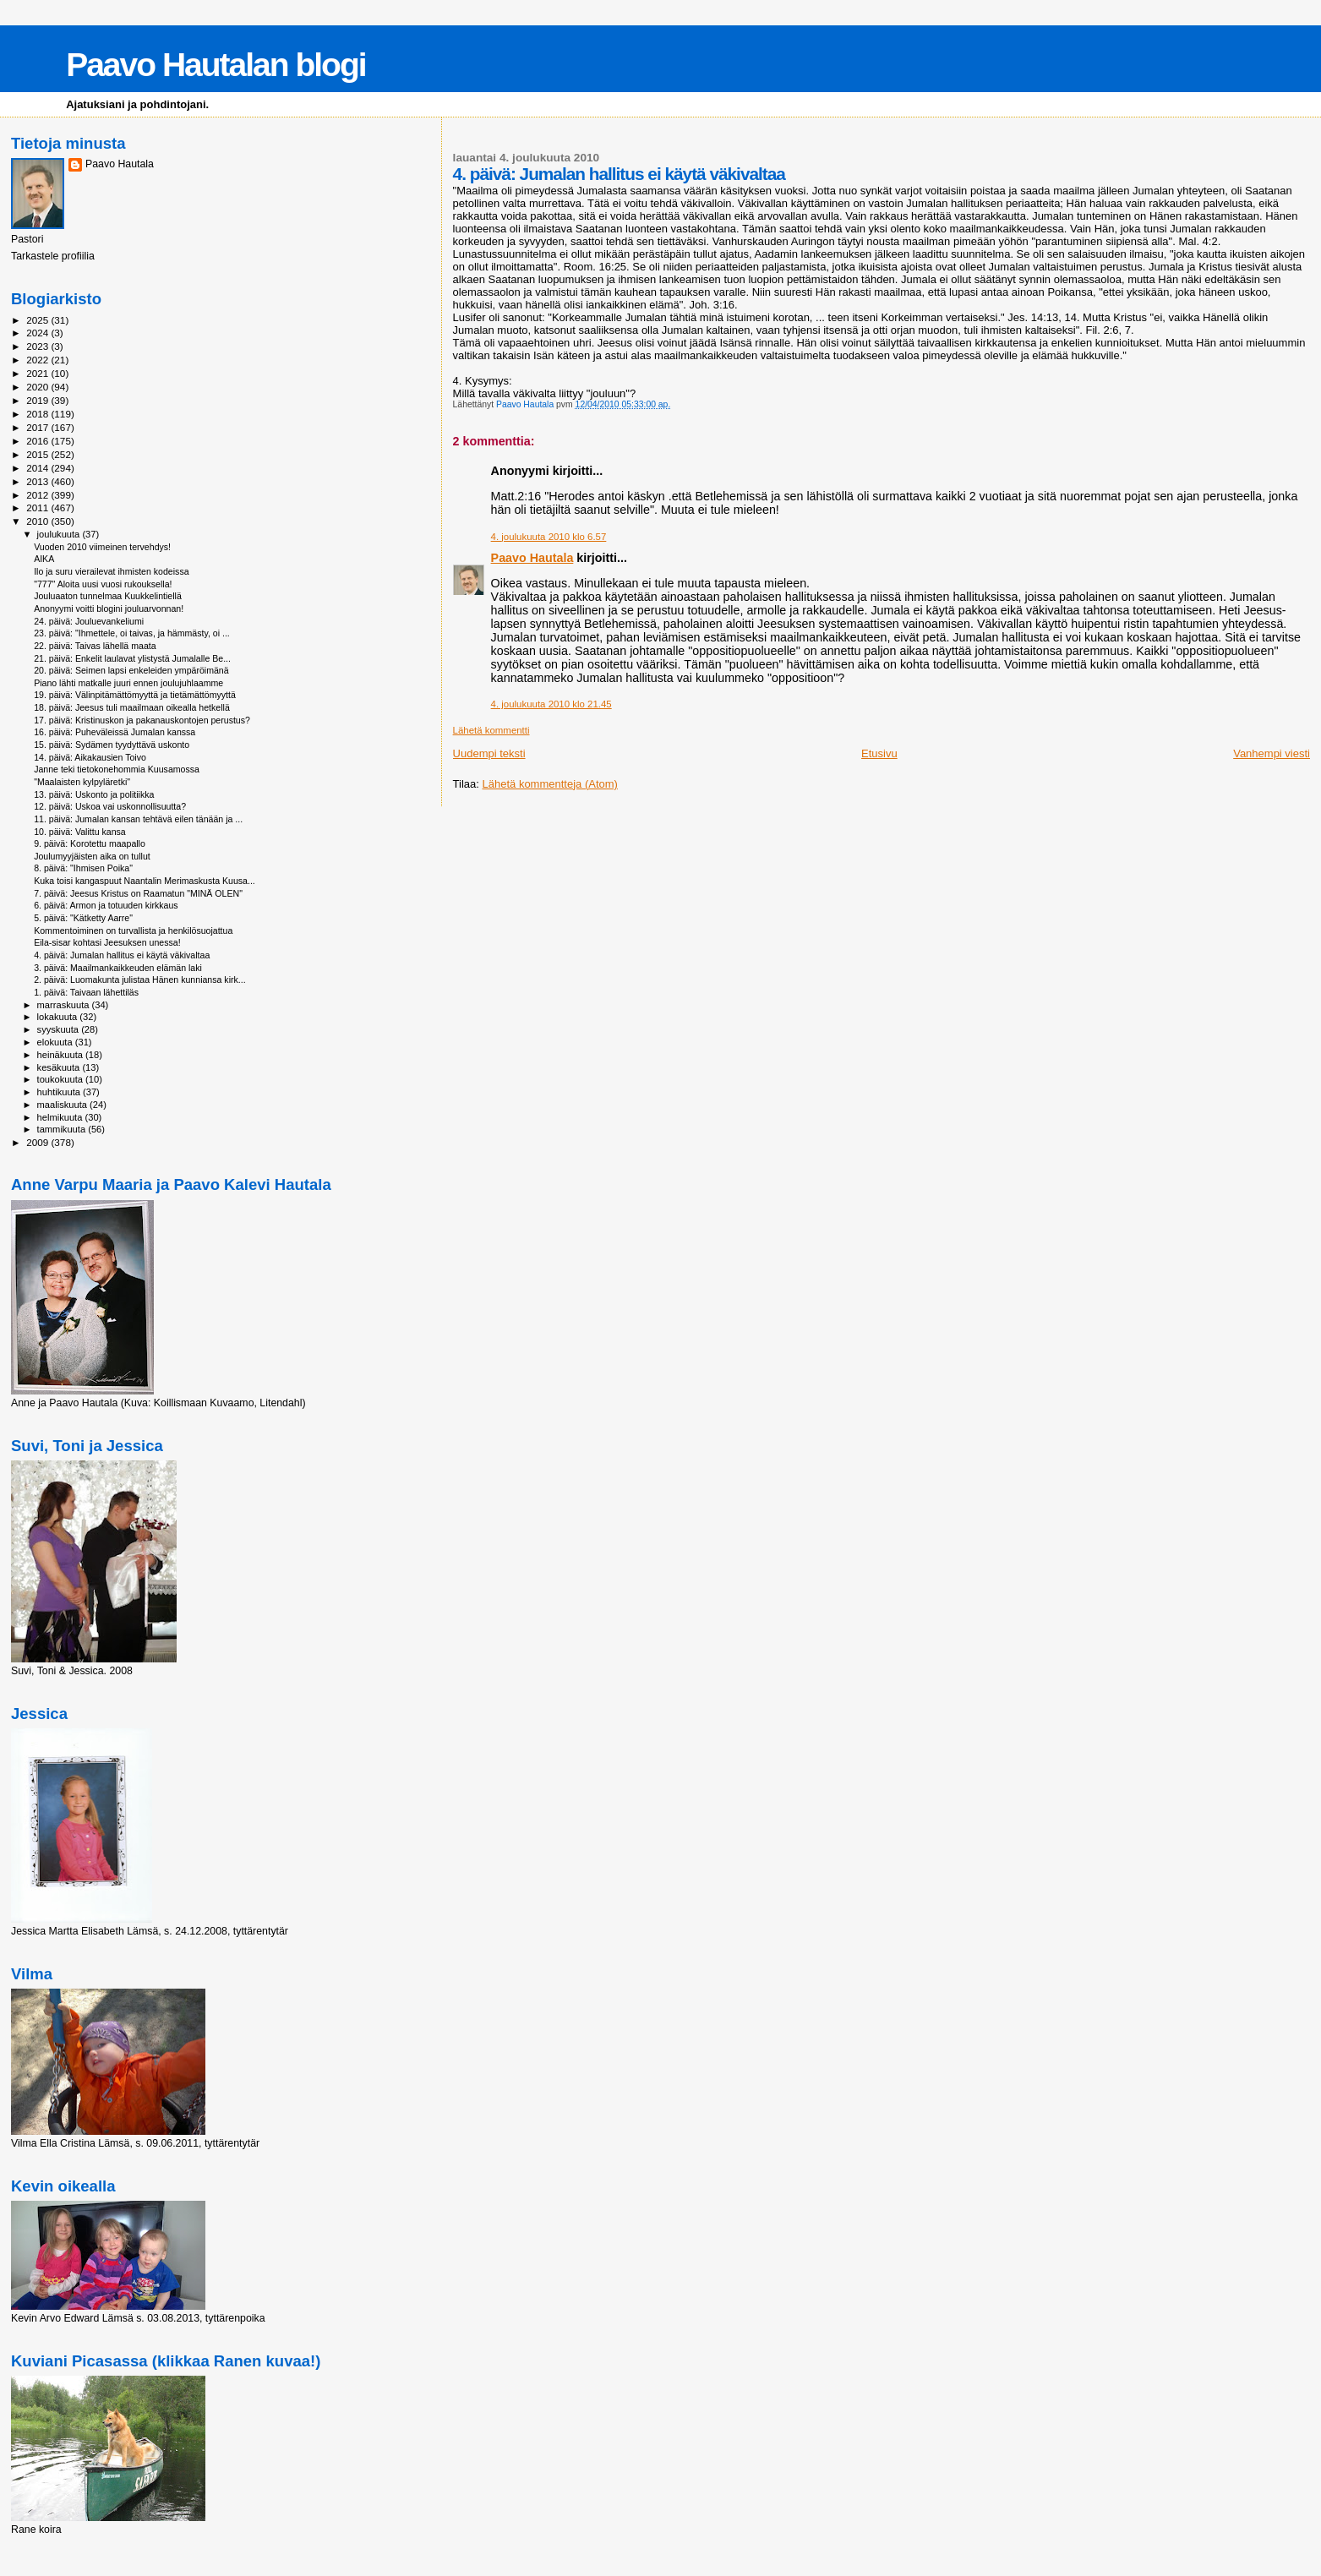 This screenshot has height=2576, width=1321. What do you see at coordinates (132, 658) in the screenshot?
I see `21. päivä: Enkelit laulavat ylistystä Jumalalle Be...` at bounding box center [132, 658].